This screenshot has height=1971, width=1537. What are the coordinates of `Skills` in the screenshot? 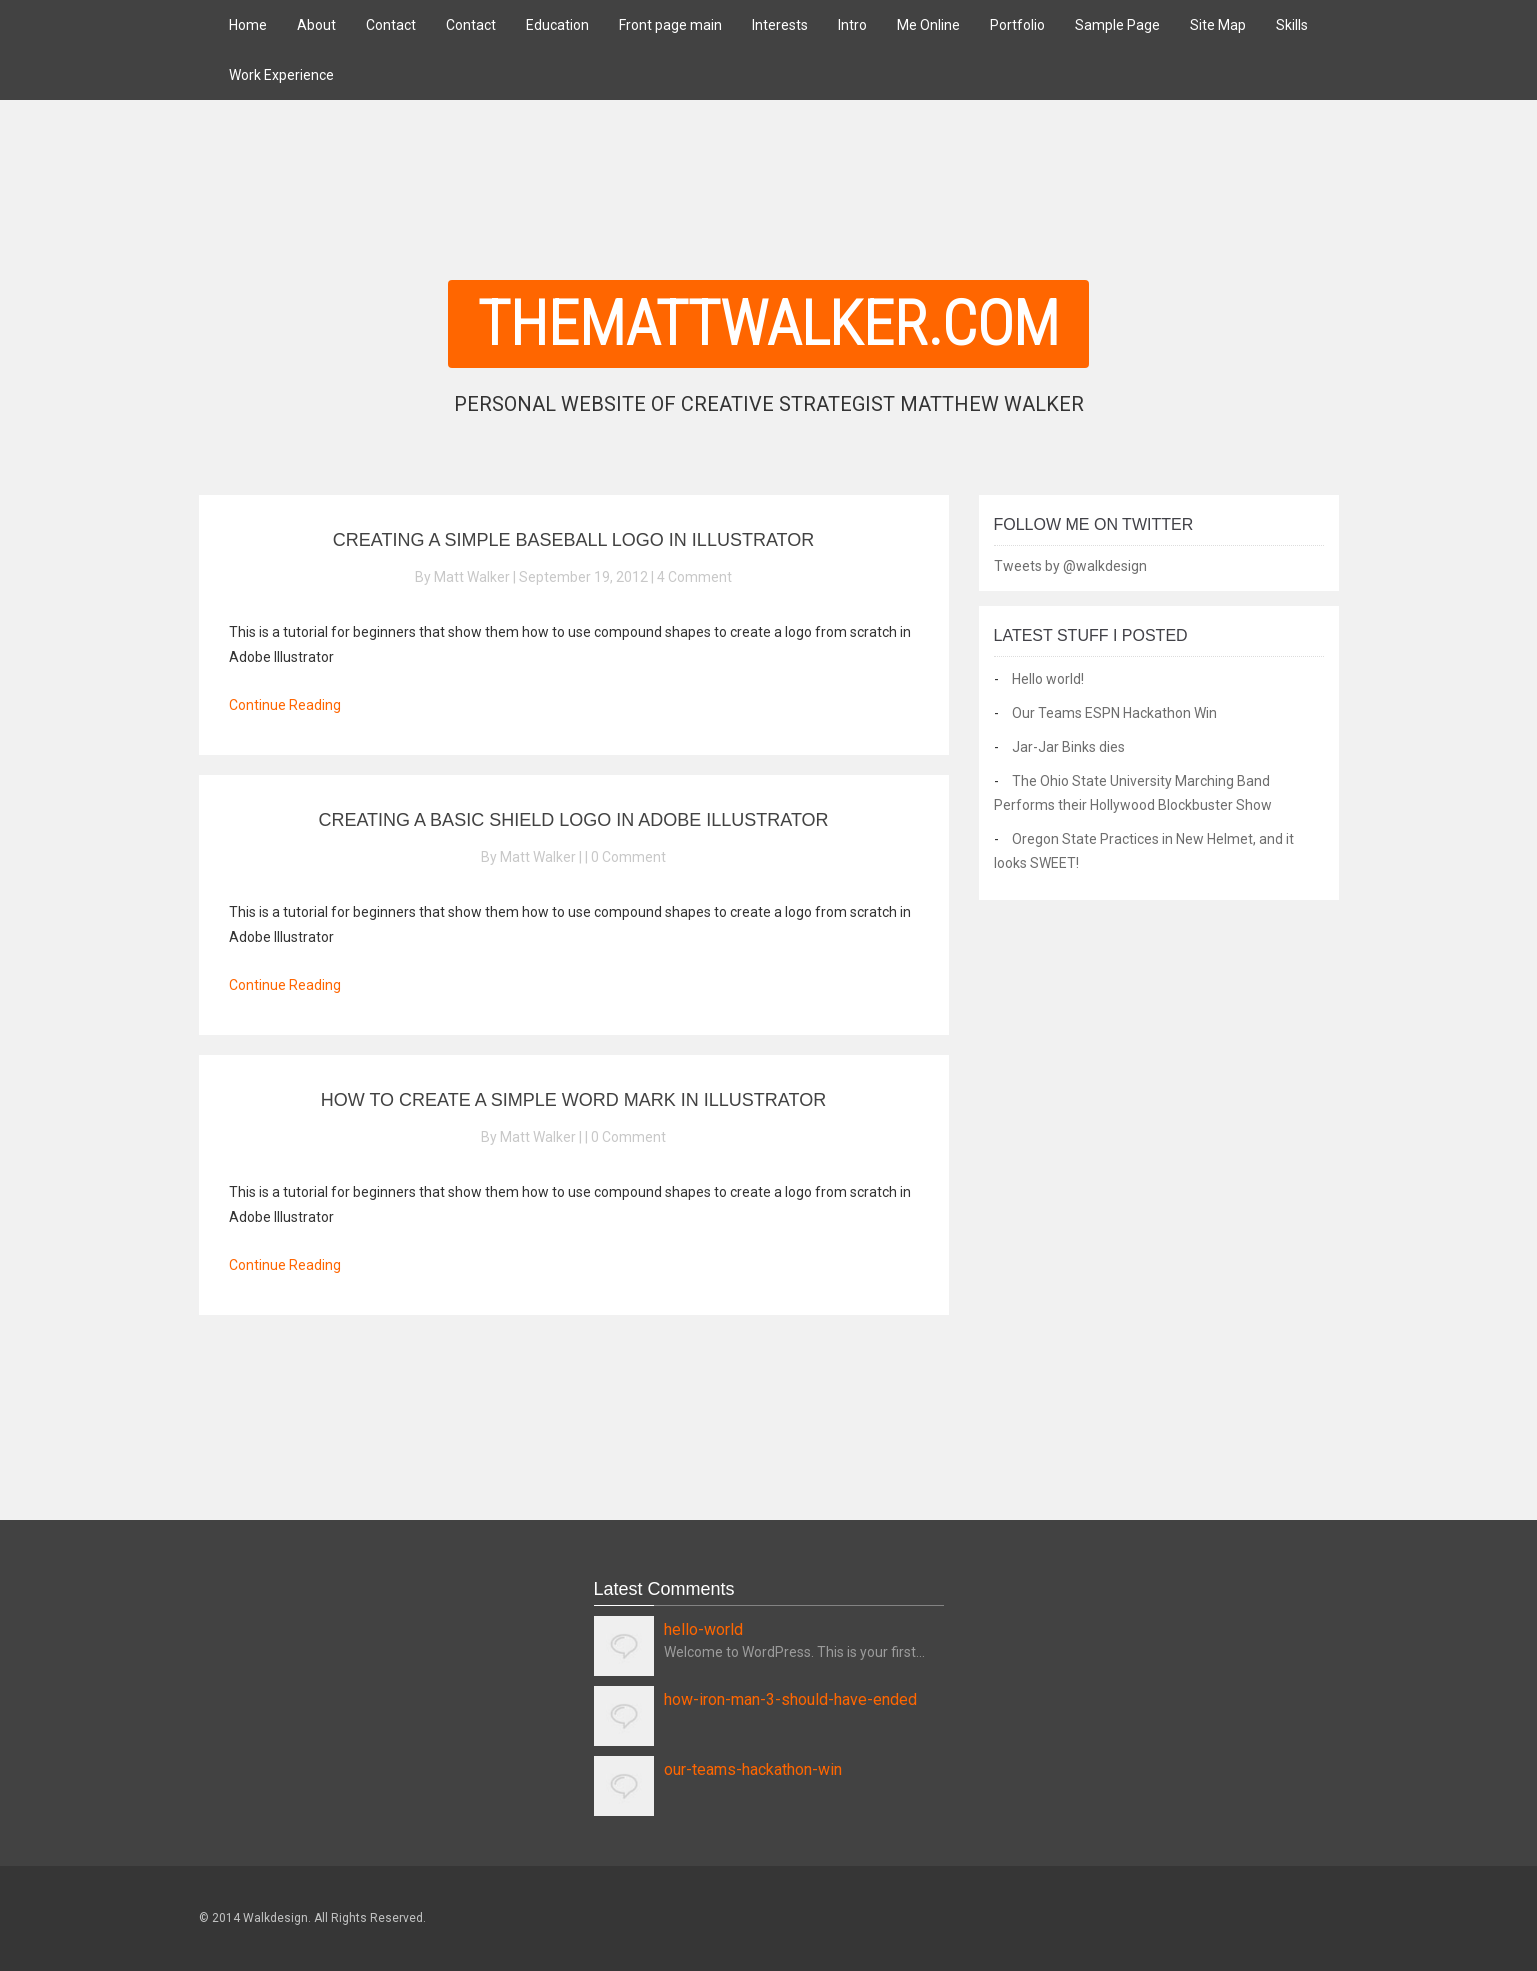 It's located at (1292, 25).